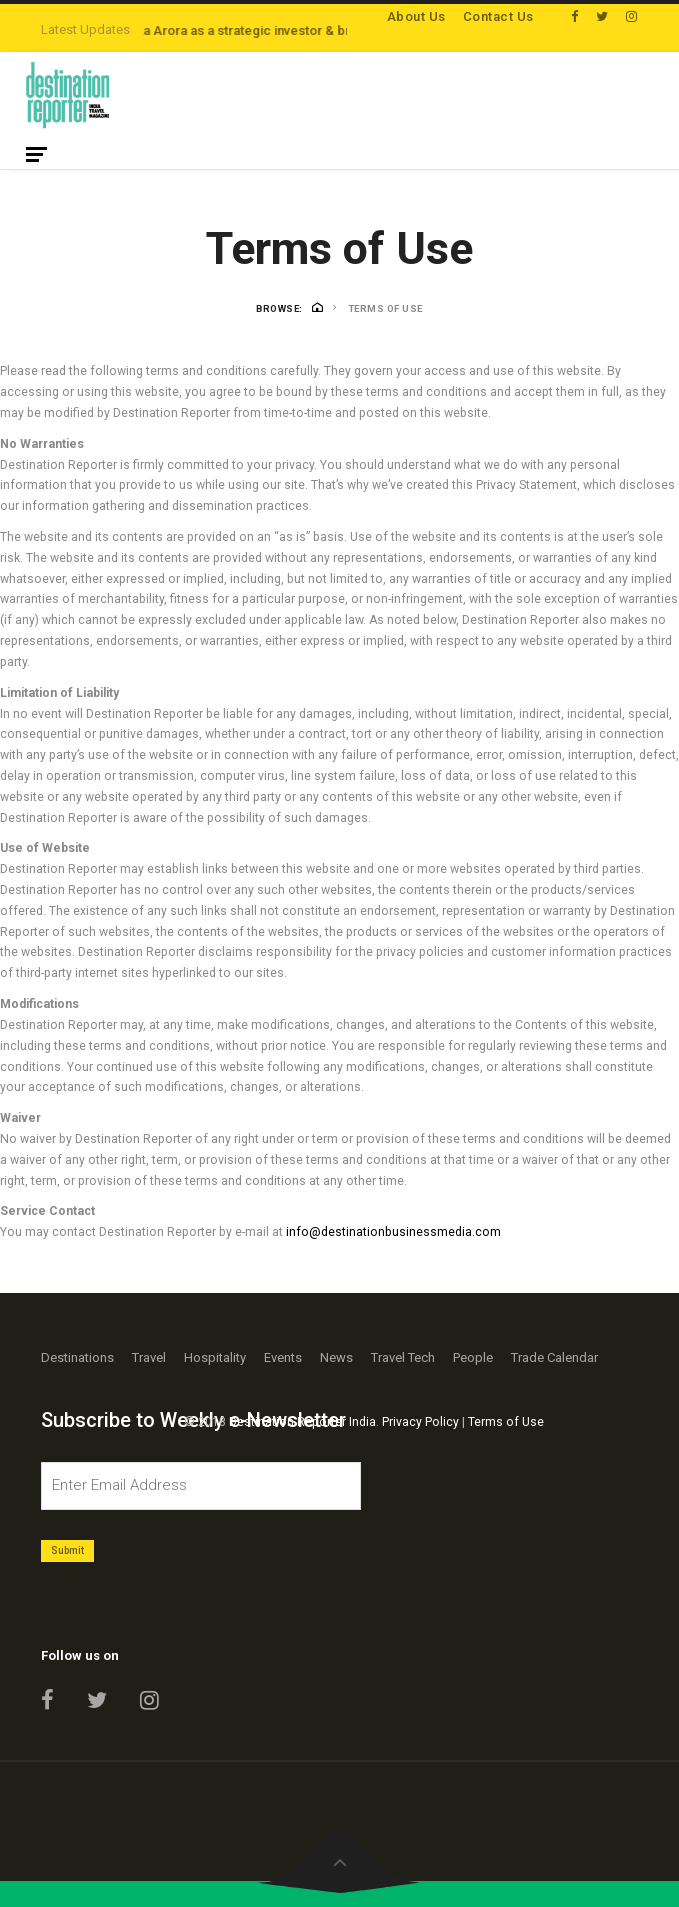 The width and height of the screenshot is (679, 1907). Describe the element at coordinates (498, 16) in the screenshot. I see `Contact Us` at that location.